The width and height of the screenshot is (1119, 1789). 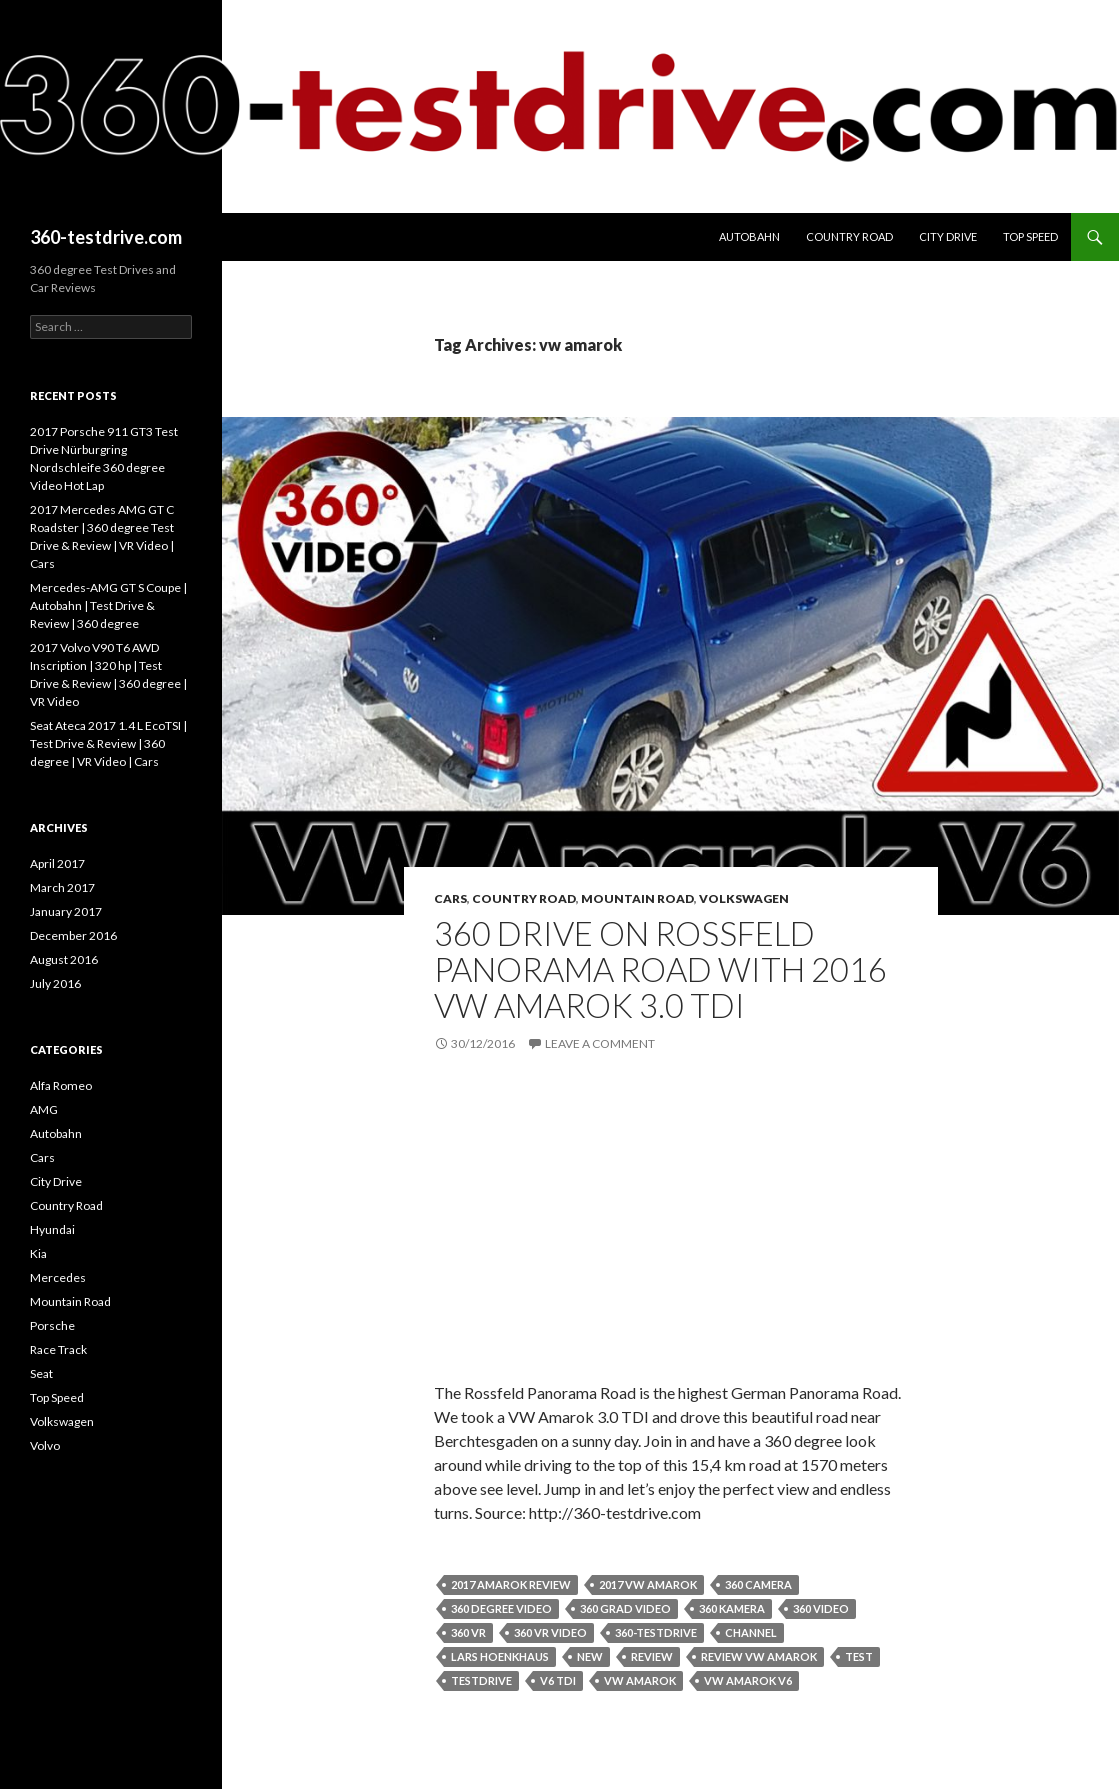 What do you see at coordinates (744, 898) in the screenshot?
I see `Volkswagen` at bounding box center [744, 898].